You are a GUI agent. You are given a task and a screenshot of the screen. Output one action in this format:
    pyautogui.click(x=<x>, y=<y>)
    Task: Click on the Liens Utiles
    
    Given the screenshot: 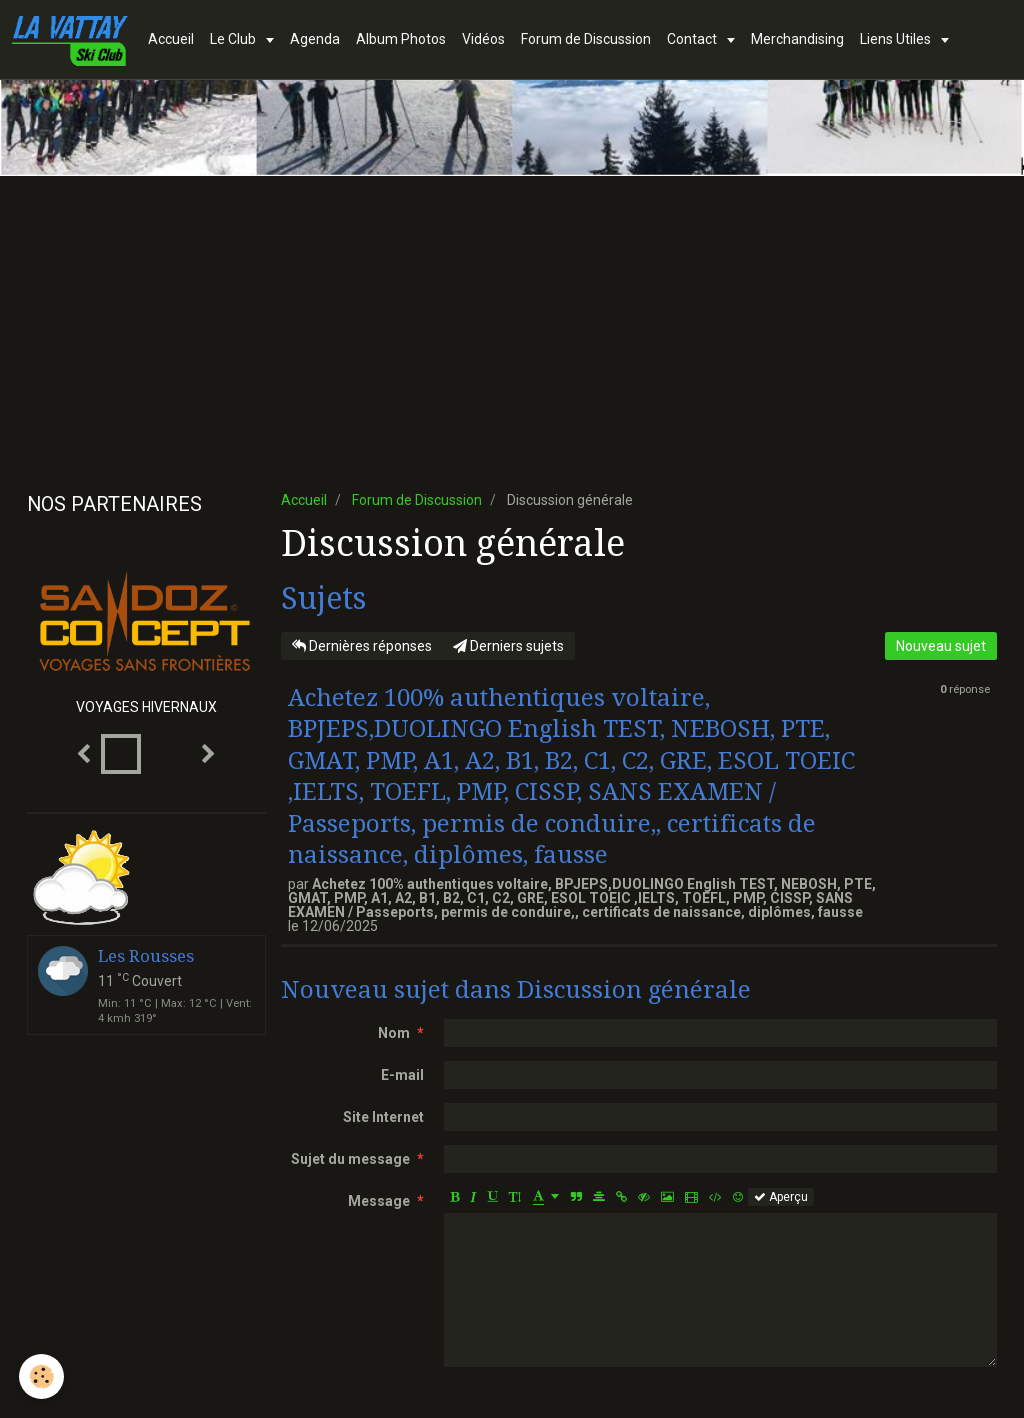 What is the action you would take?
    pyautogui.click(x=897, y=39)
    